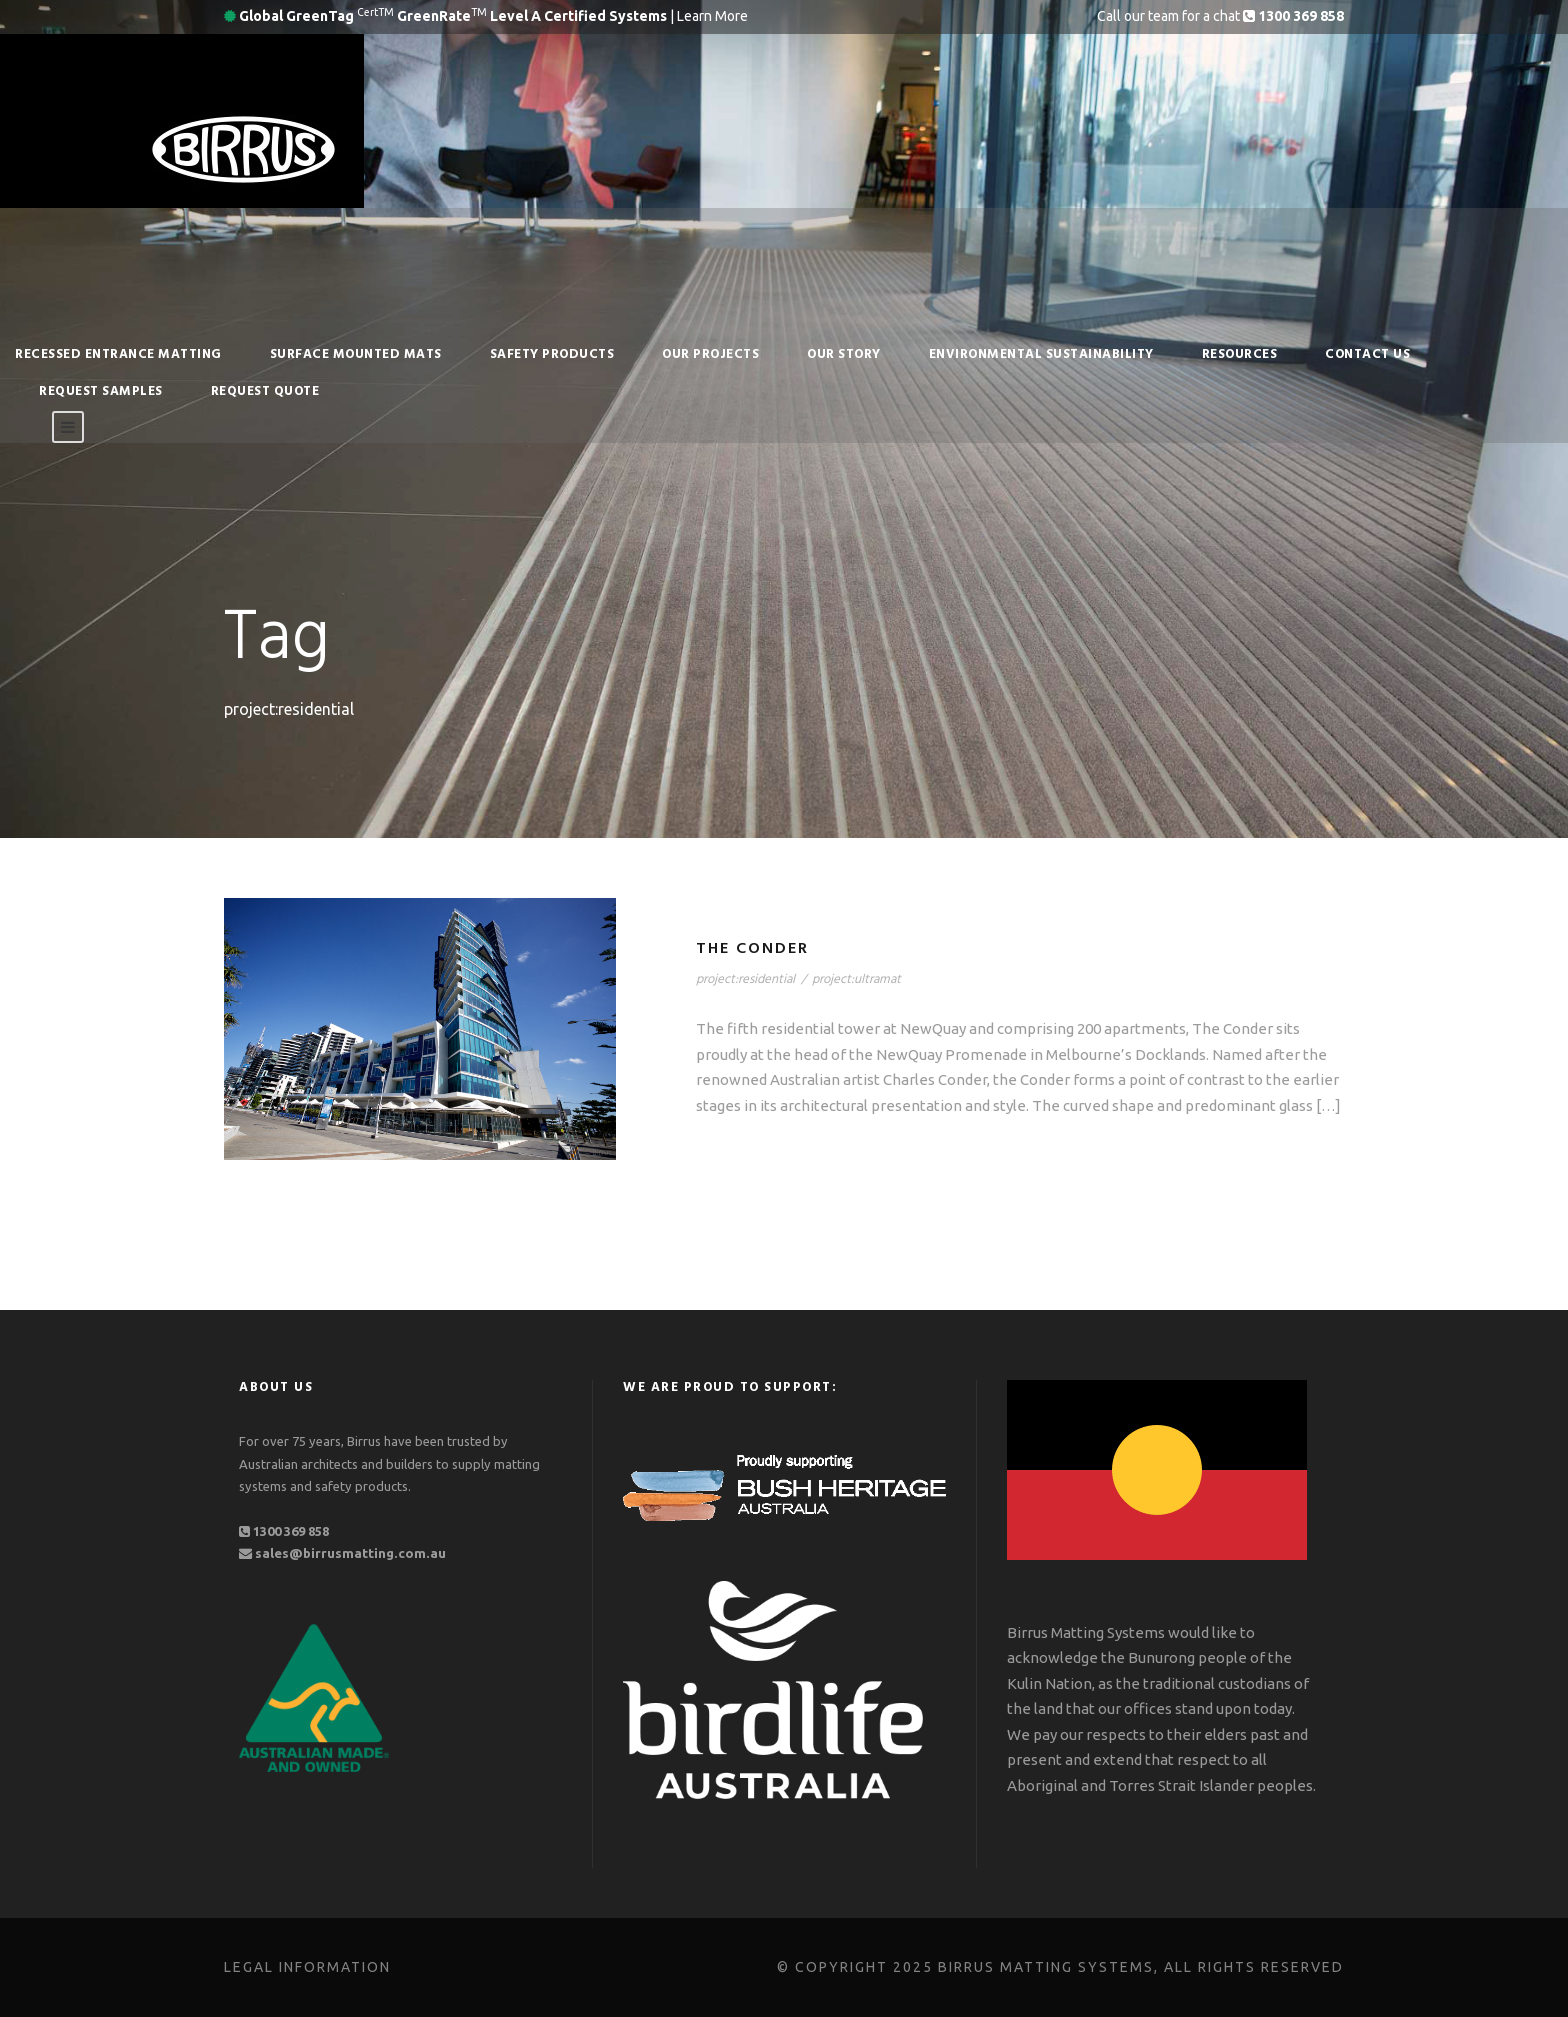 The image size is (1568, 2017). I want to click on project:ultramat, so click(856, 979).